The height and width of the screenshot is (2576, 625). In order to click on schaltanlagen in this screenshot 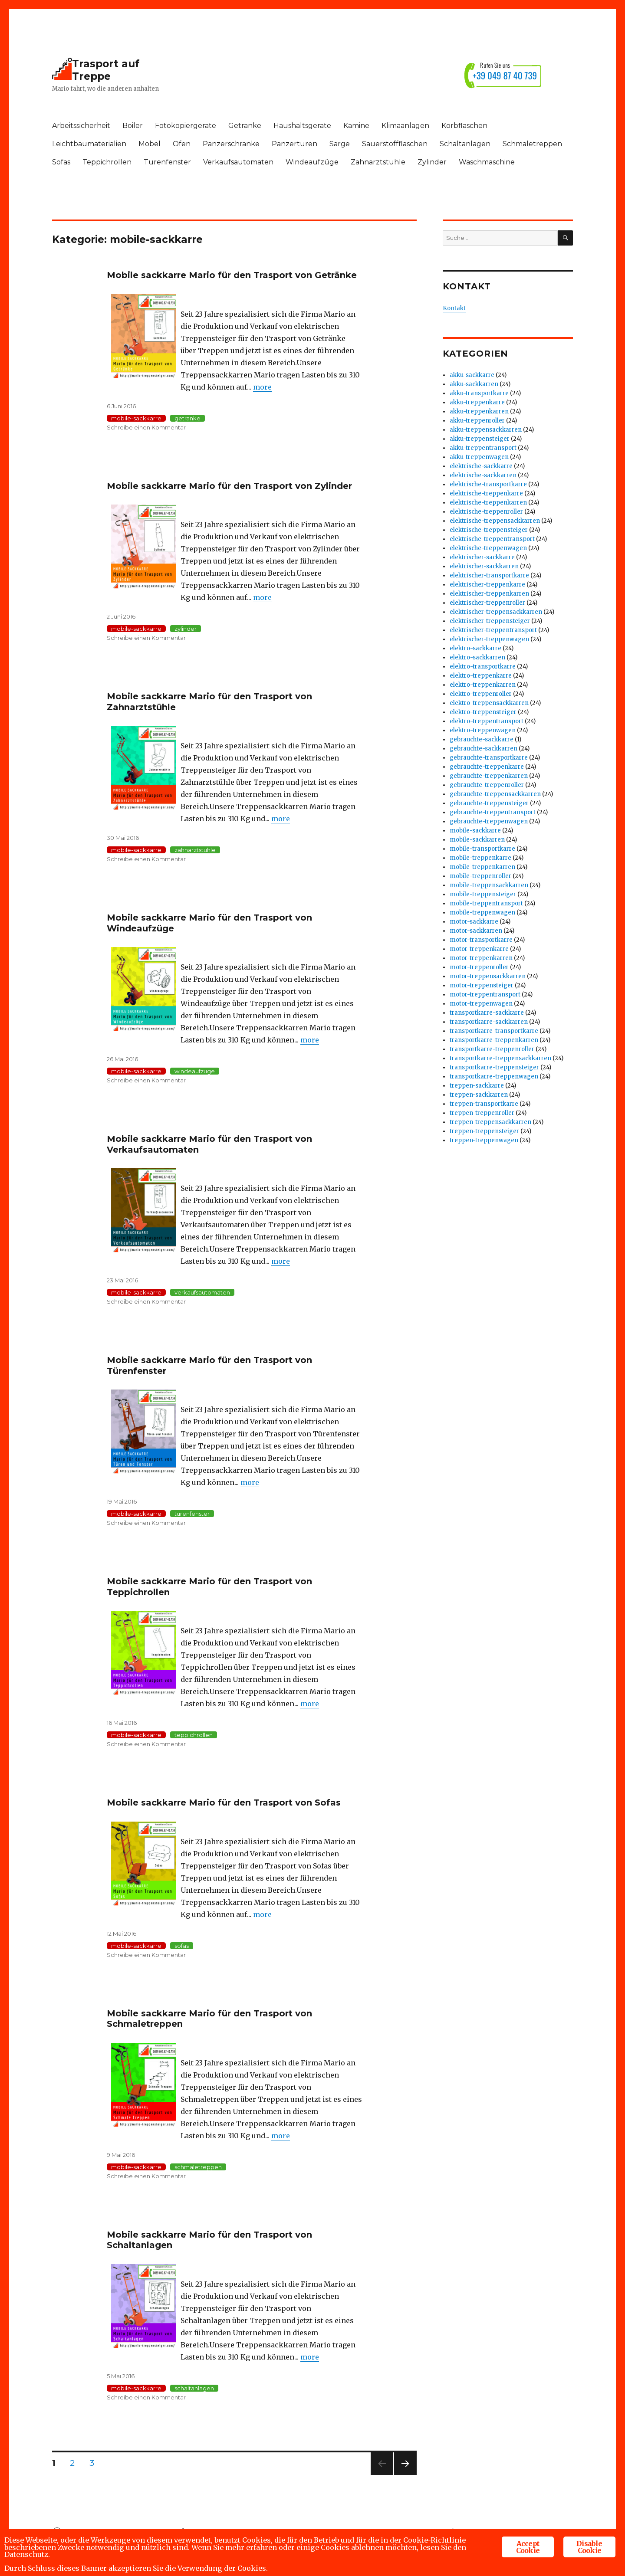, I will do `click(194, 2388)`.